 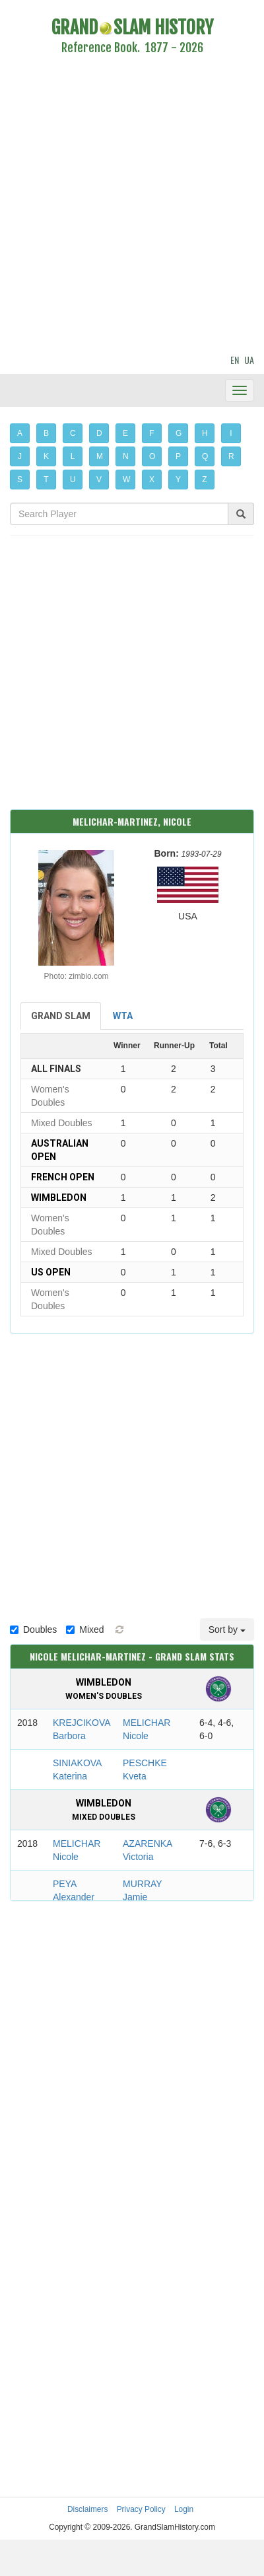 What do you see at coordinates (87, 2509) in the screenshot?
I see `Disclaimers` at bounding box center [87, 2509].